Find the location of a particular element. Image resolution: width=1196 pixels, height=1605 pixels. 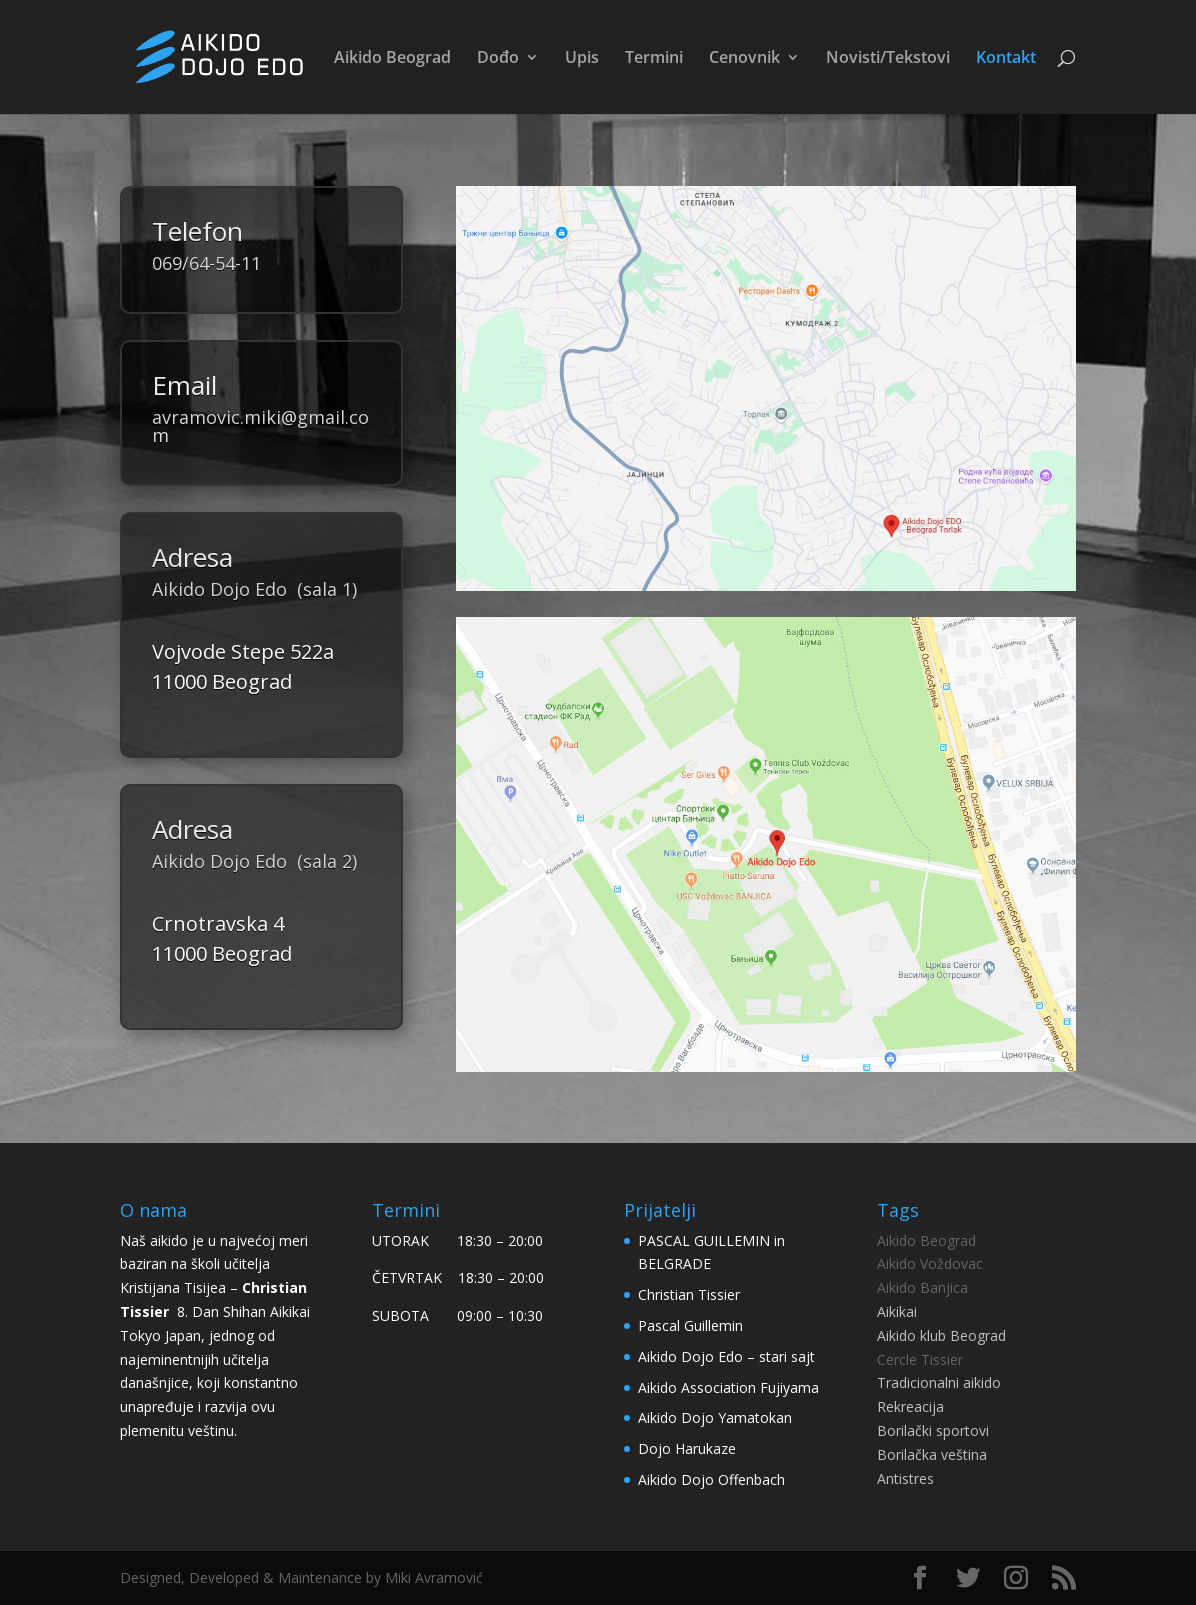

Dođo is located at coordinates (498, 59).